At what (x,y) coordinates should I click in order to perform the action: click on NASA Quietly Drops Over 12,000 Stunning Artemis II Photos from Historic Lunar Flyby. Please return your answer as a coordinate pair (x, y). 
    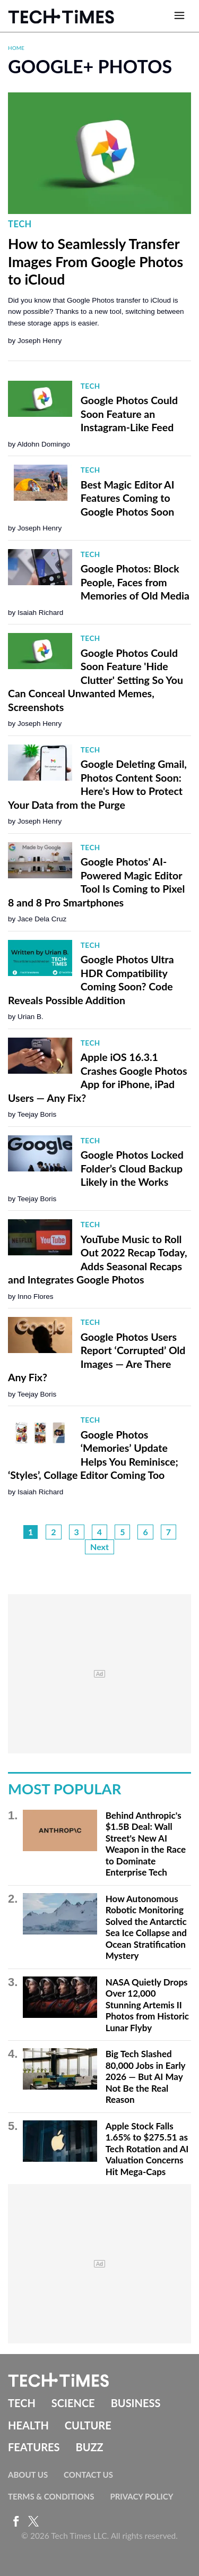
    Looking at the image, I should click on (147, 2004).